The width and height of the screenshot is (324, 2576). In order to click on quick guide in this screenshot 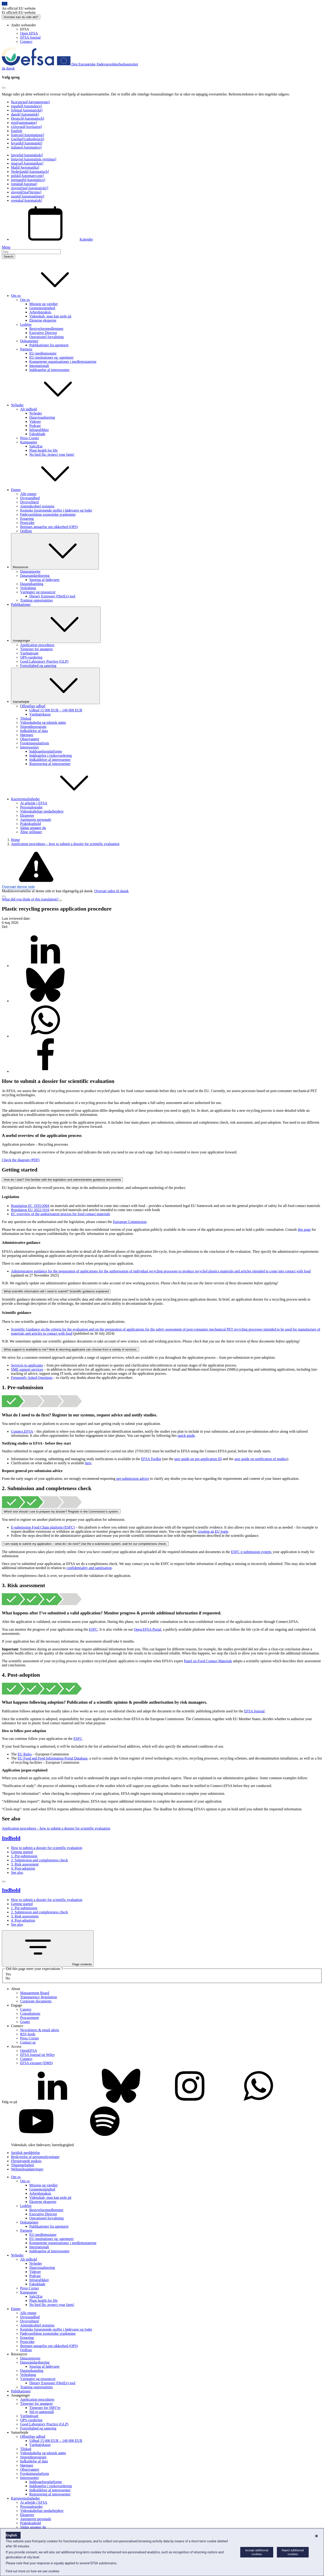, I will do `click(186, 1435)`.